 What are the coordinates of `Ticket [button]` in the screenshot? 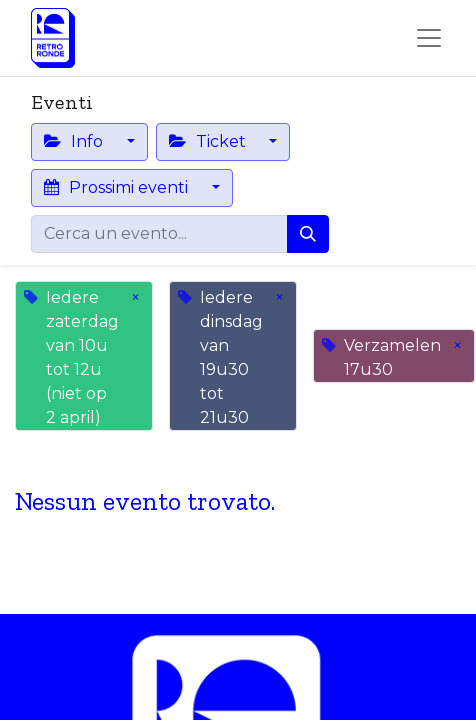 It's located at (209, 141).